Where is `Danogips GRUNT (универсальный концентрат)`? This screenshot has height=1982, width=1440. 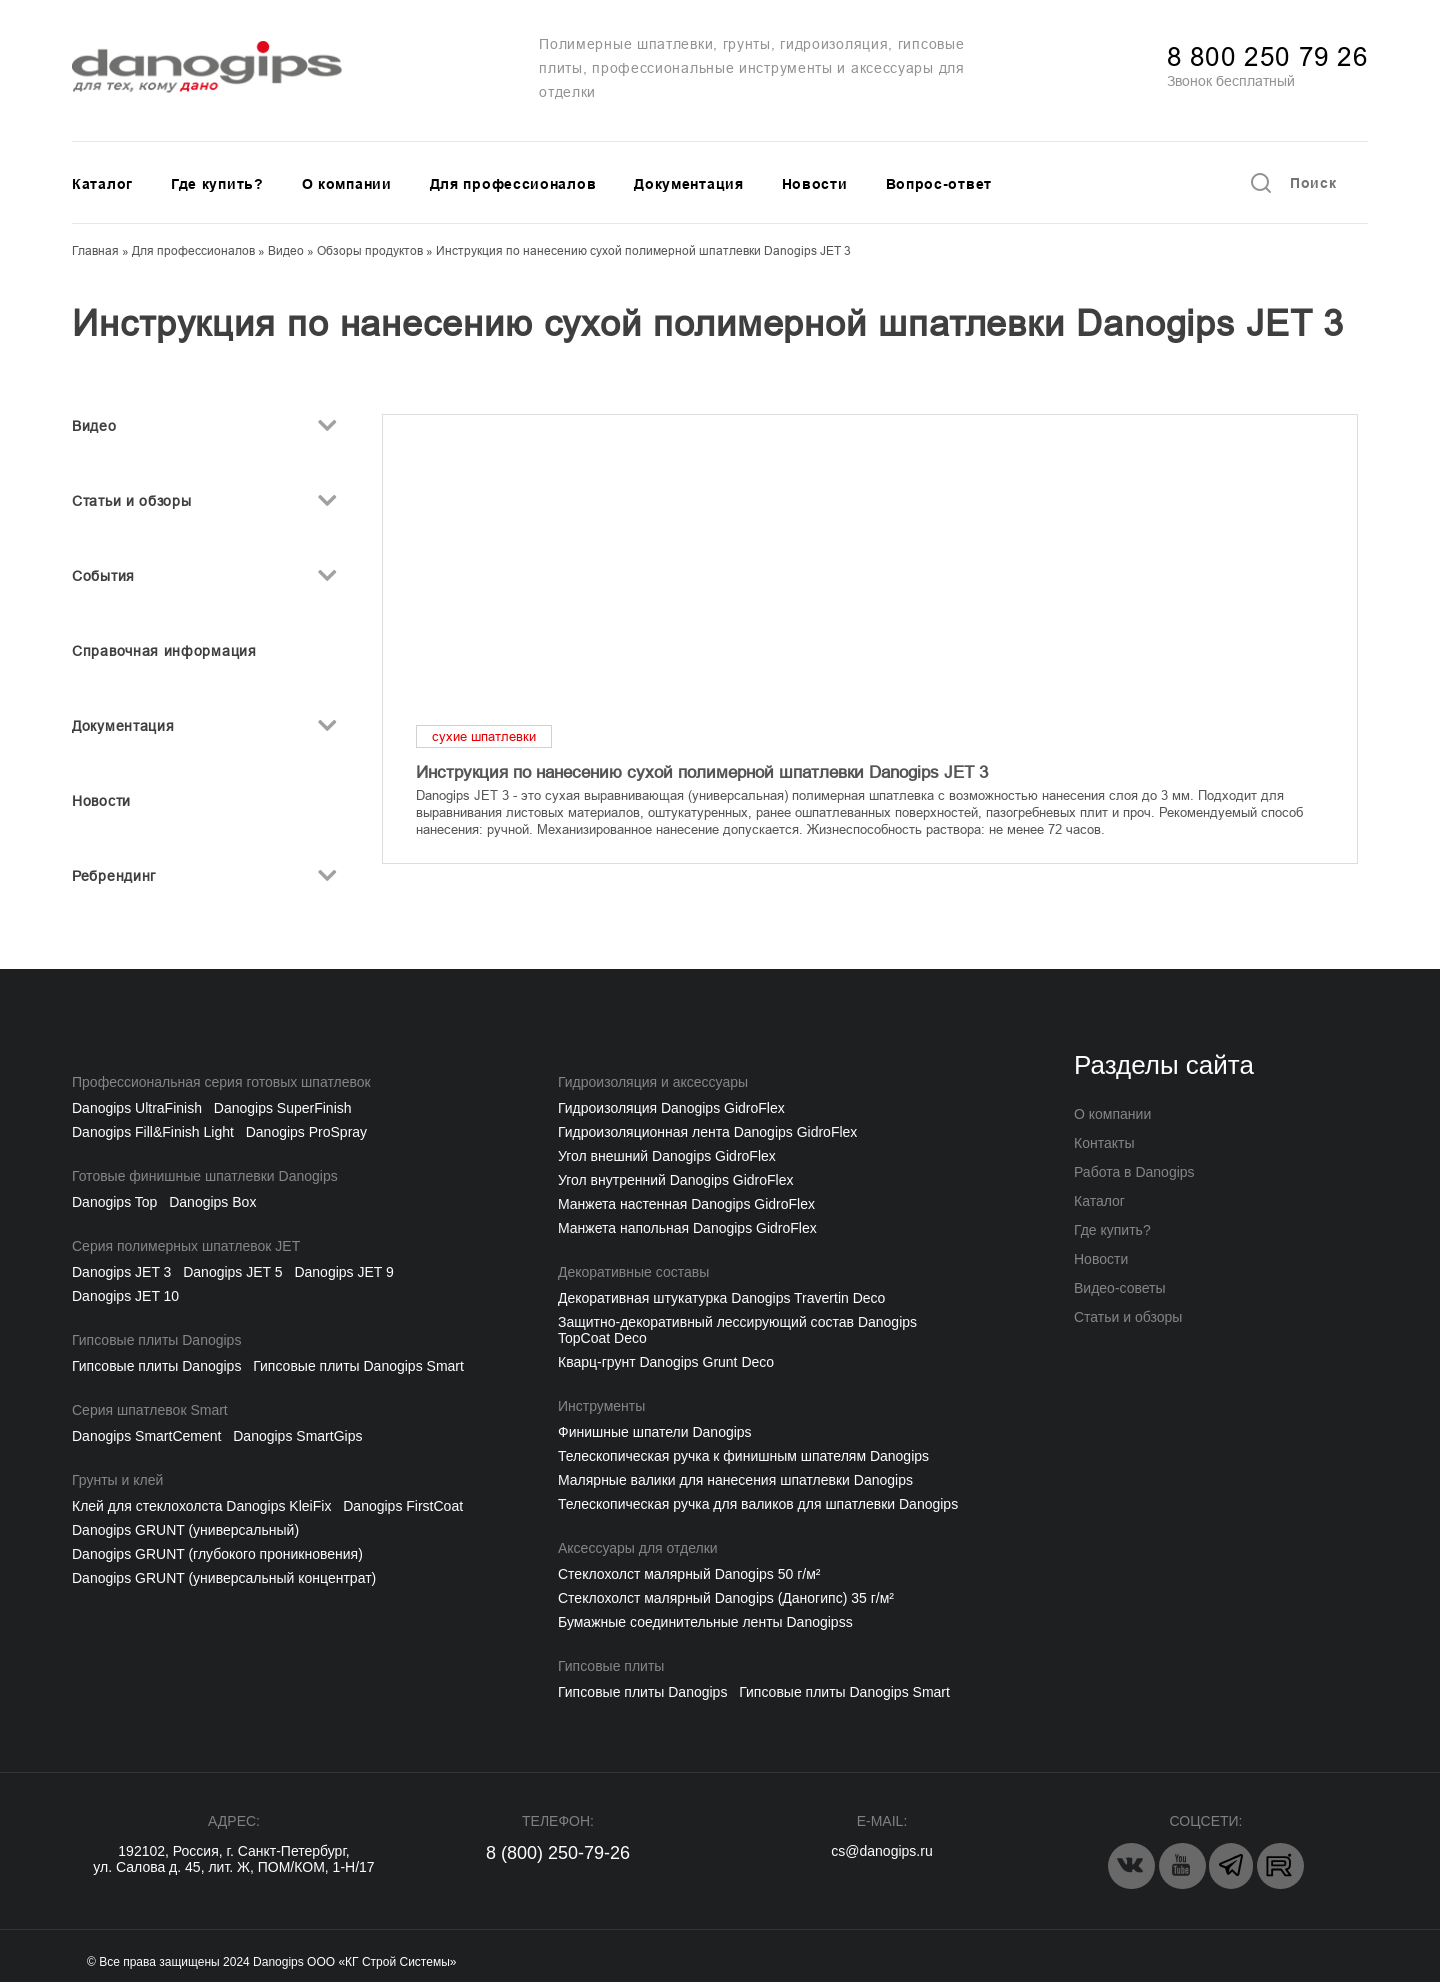 Danogips GRUNT (универсальный концентрат) is located at coordinates (224, 1578).